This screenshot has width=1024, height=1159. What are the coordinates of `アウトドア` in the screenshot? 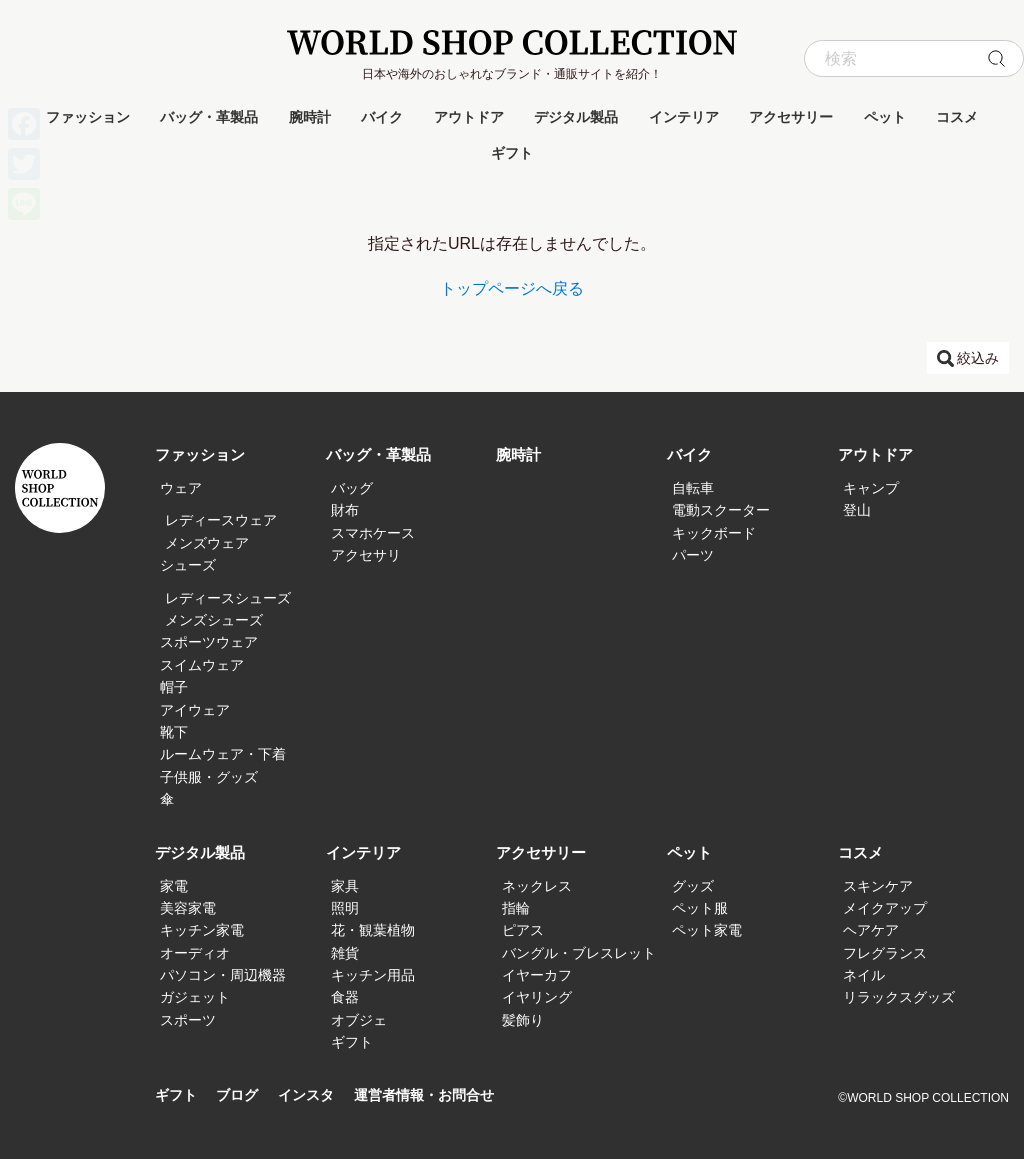 It's located at (469, 117).